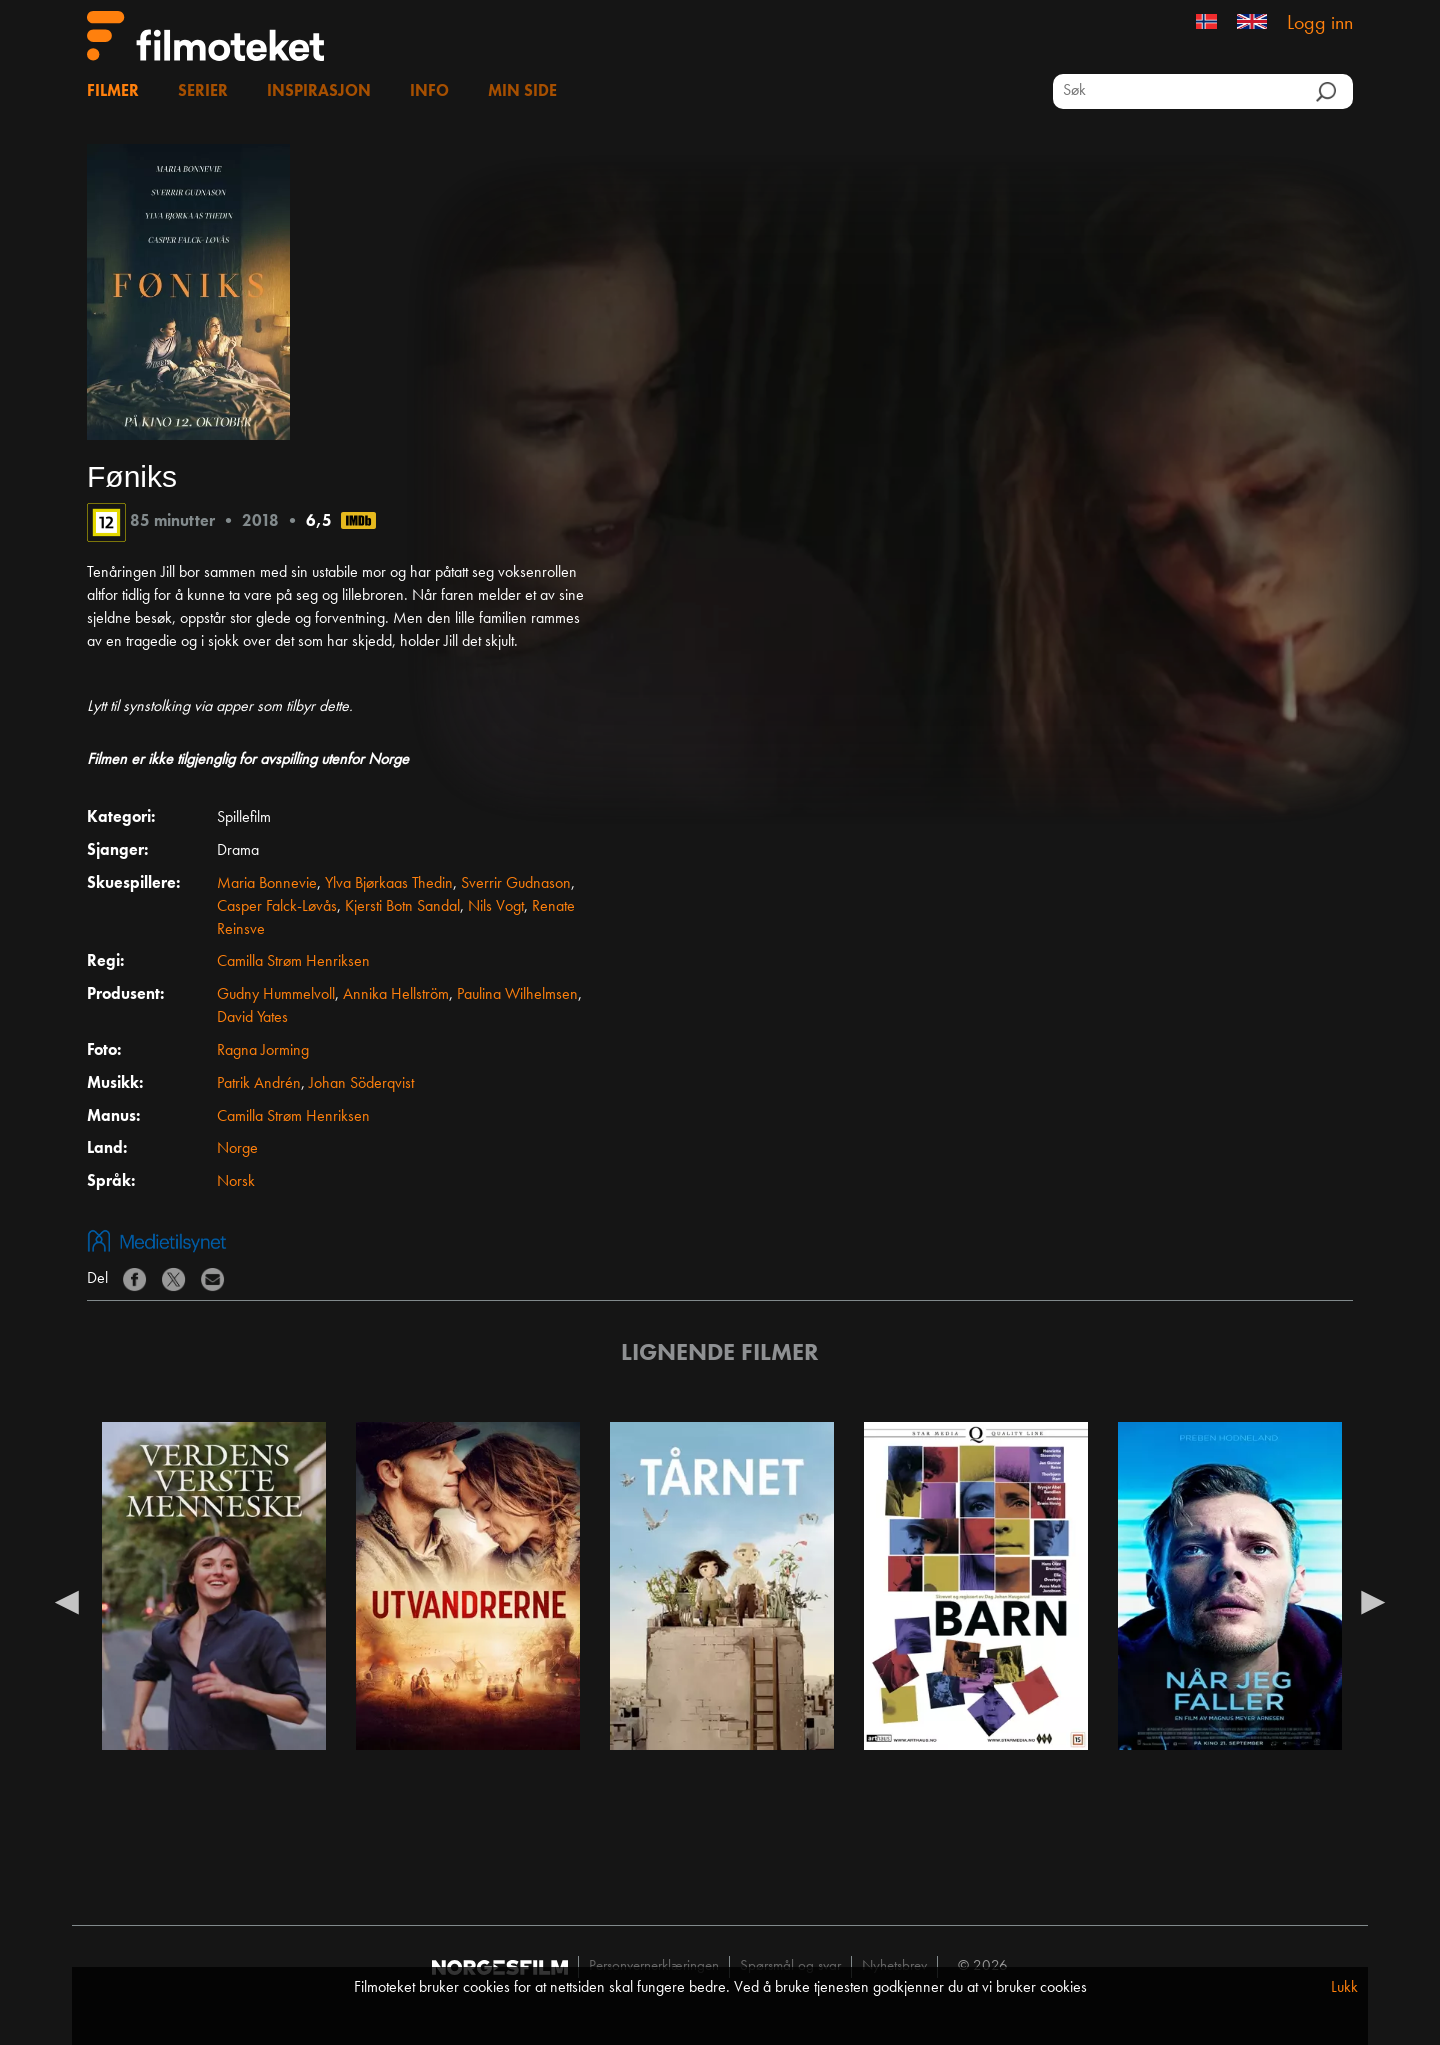 This screenshot has width=1440, height=2045. I want to click on Annika Hellström, so click(396, 995).